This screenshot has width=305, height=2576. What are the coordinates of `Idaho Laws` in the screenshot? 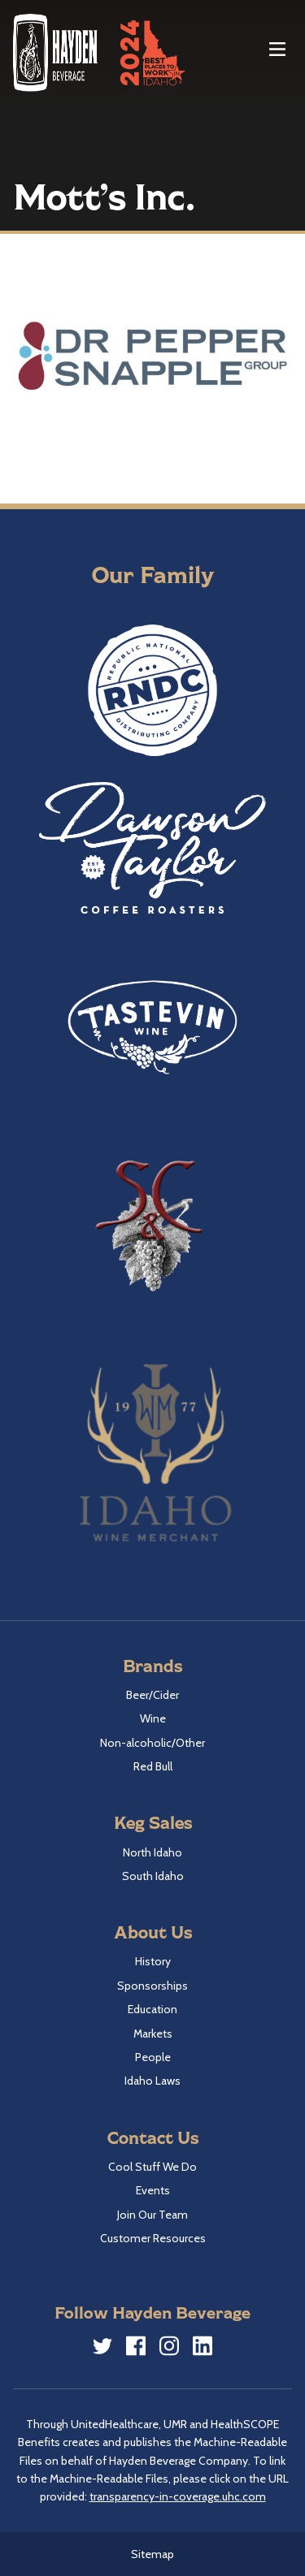 It's located at (152, 2080).